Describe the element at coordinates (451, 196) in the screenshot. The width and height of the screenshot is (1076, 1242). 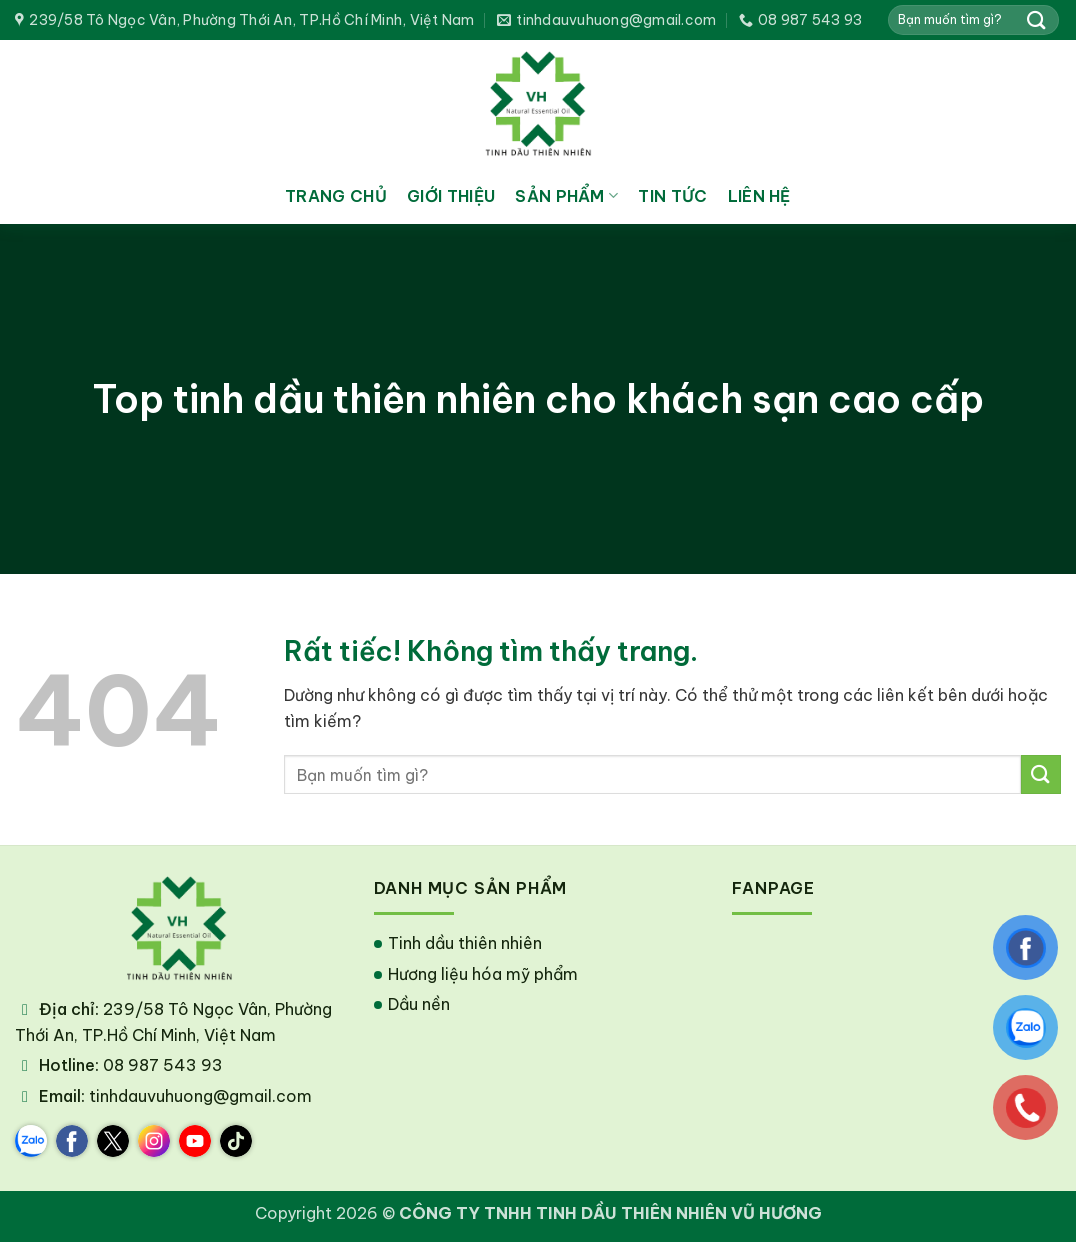
I see `Giới thiệu` at that location.